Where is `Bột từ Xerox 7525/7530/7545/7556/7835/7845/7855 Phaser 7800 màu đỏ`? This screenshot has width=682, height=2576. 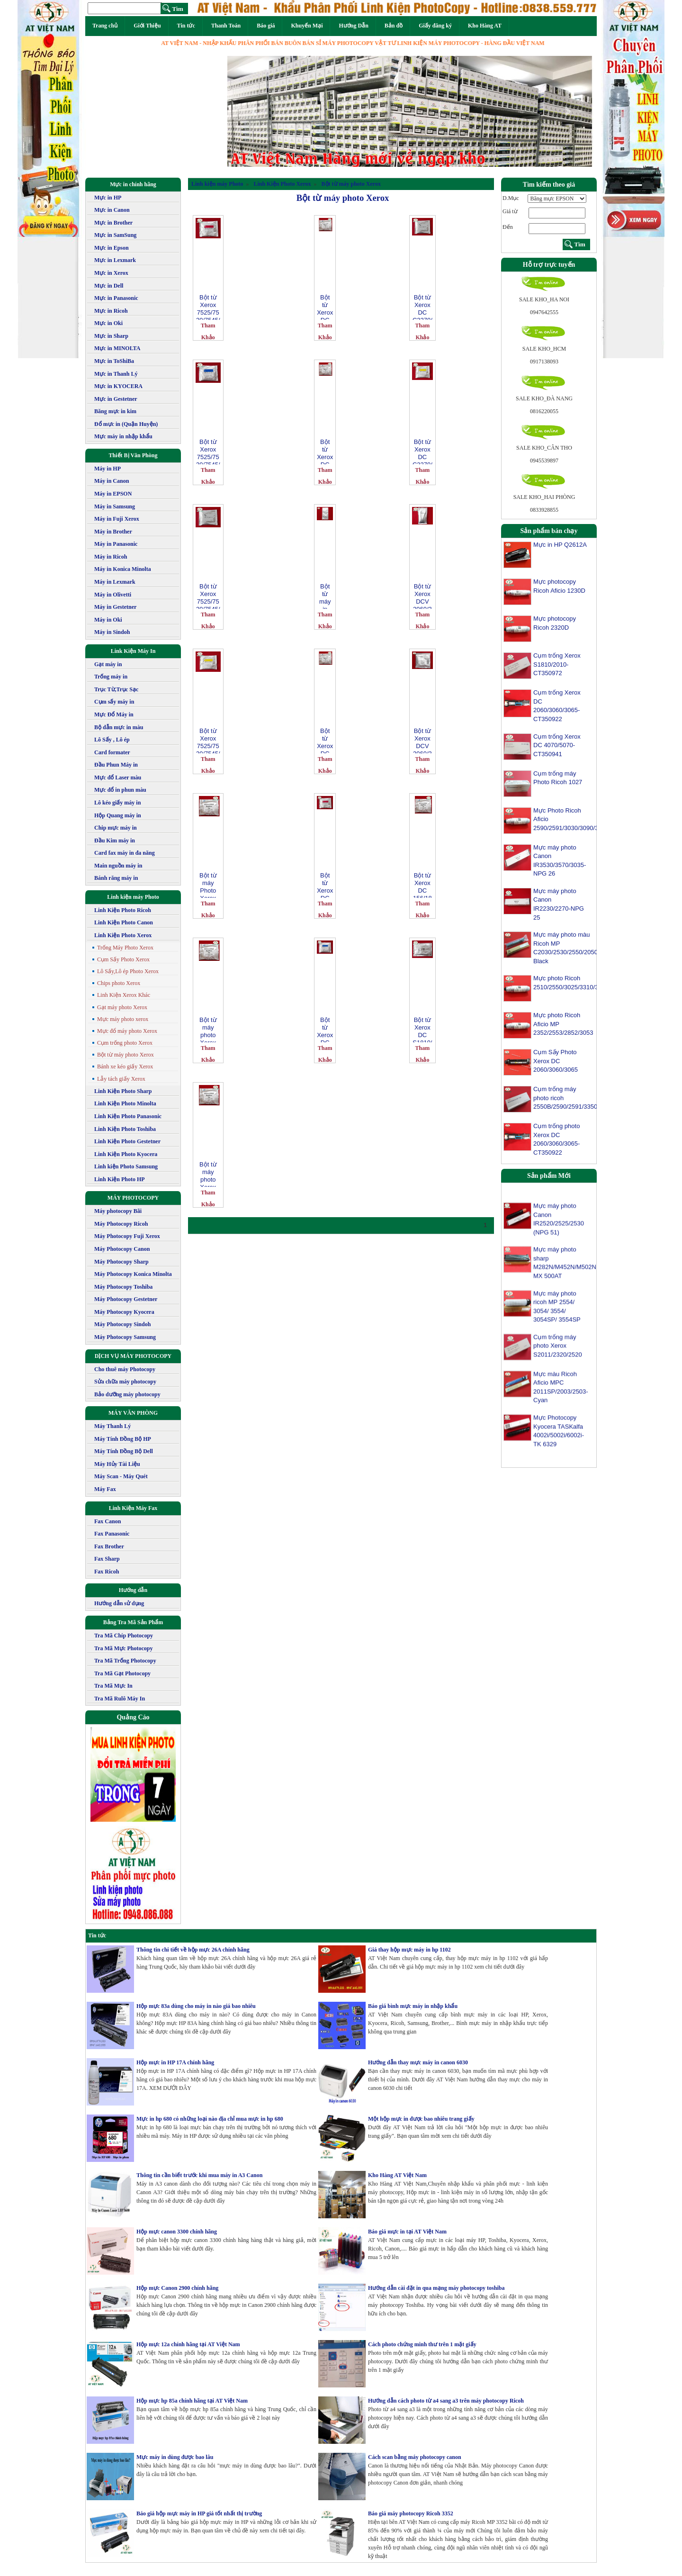 Bột từ Xerox 7525/7530/7545/7556/7835/7845/7855 Phaser 7800 màu đỏ is located at coordinates (208, 307).